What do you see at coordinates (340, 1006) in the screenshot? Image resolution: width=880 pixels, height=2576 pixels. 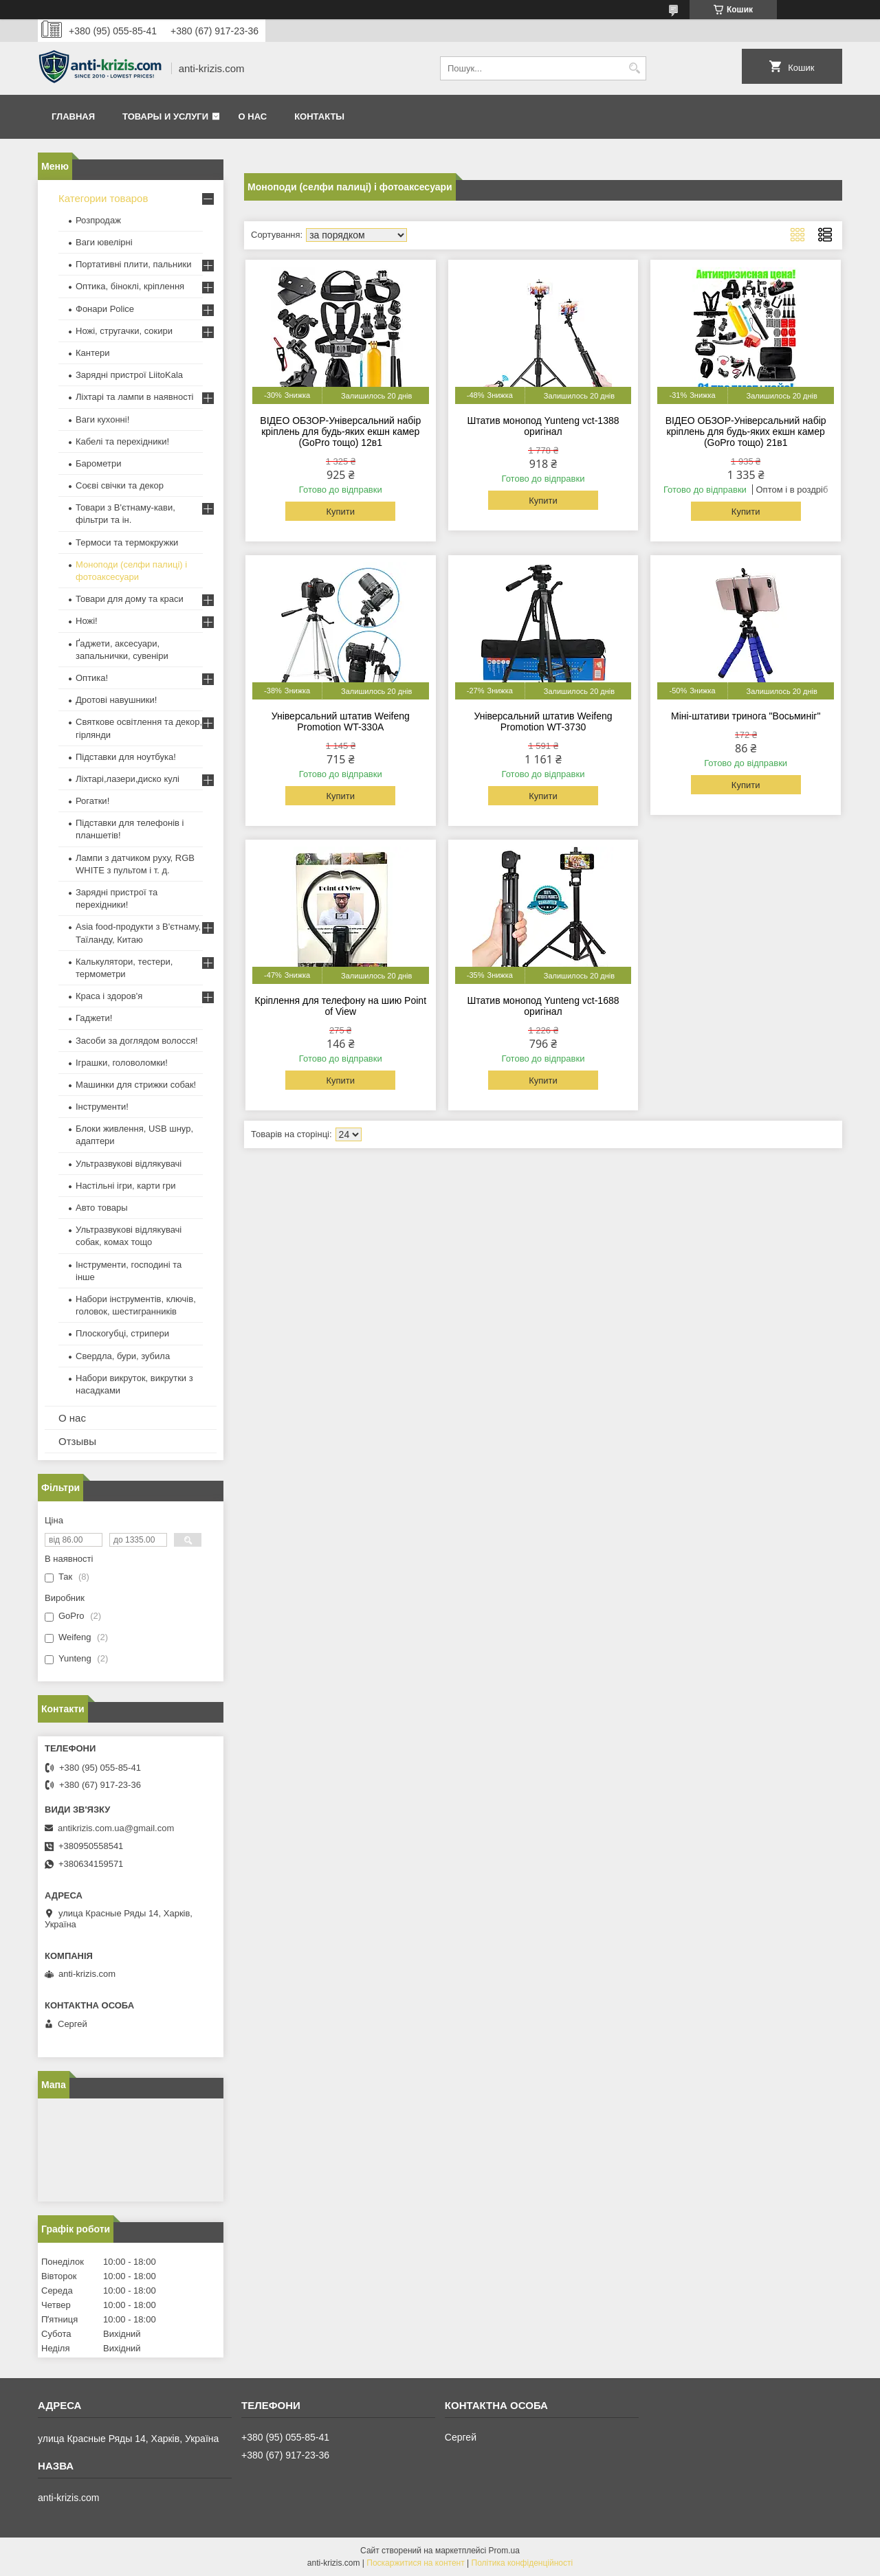 I see `Кріплення для телефону на шию Point of View` at bounding box center [340, 1006].